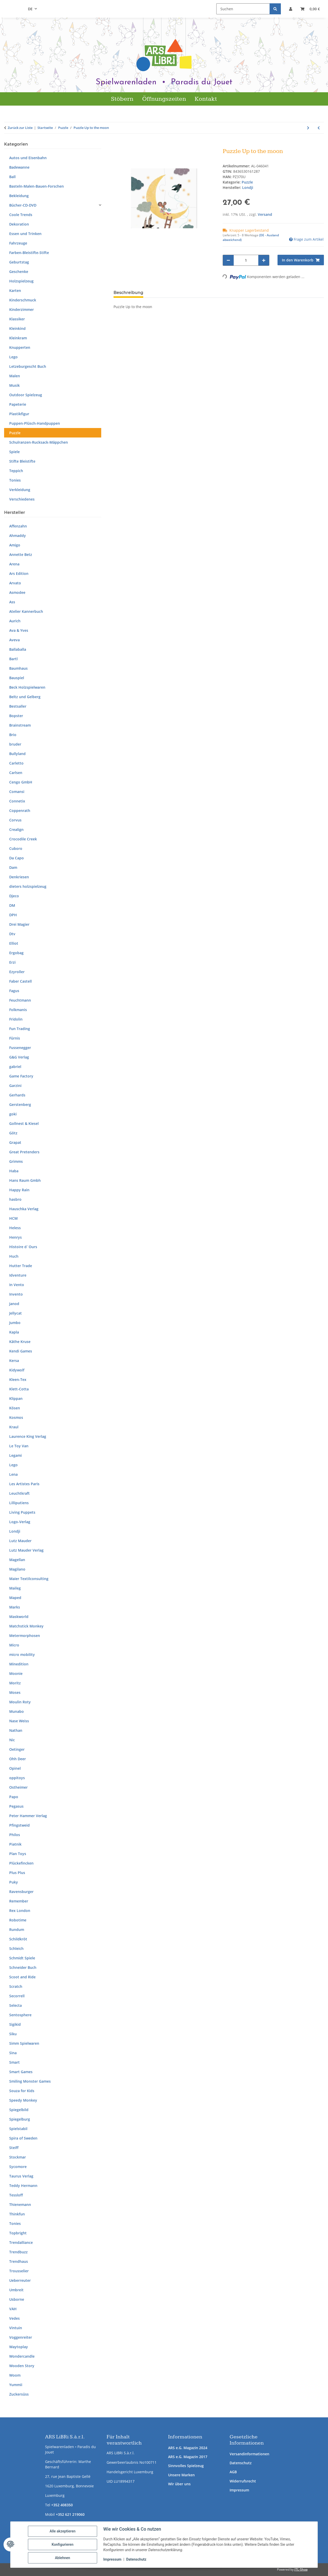  I want to click on +352 408350, so click(62, 2504).